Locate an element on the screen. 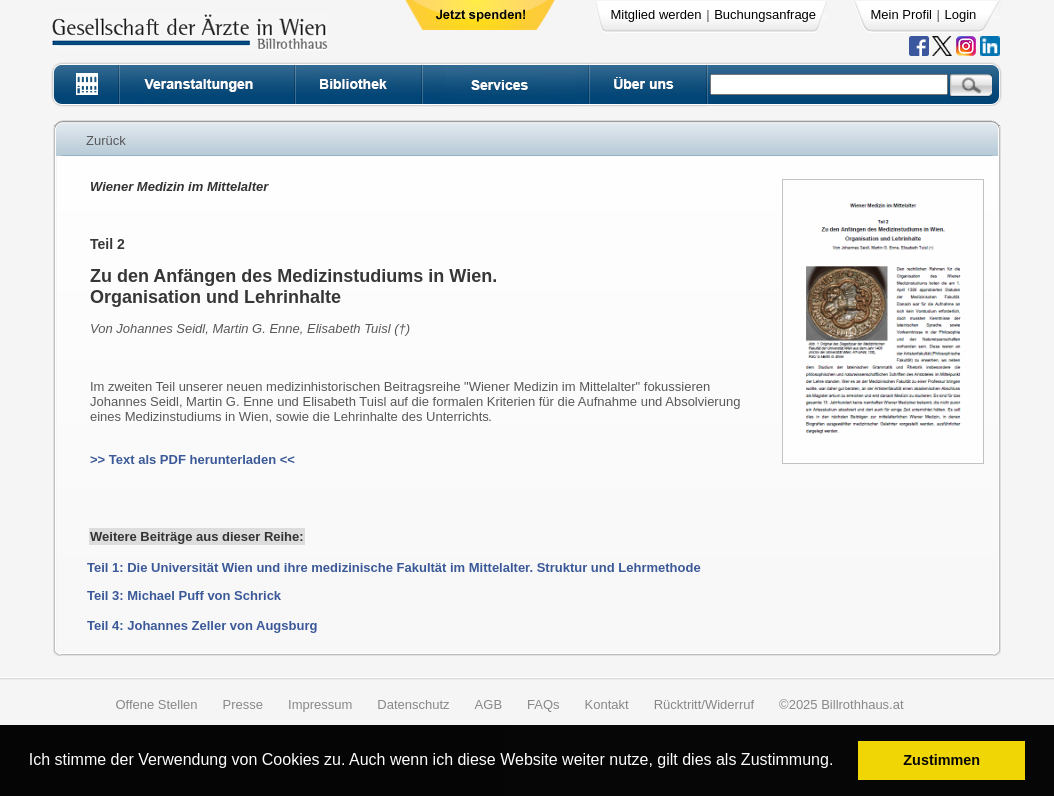 The image size is (1054, 796). Impressum is located at coordinates (320, 704).